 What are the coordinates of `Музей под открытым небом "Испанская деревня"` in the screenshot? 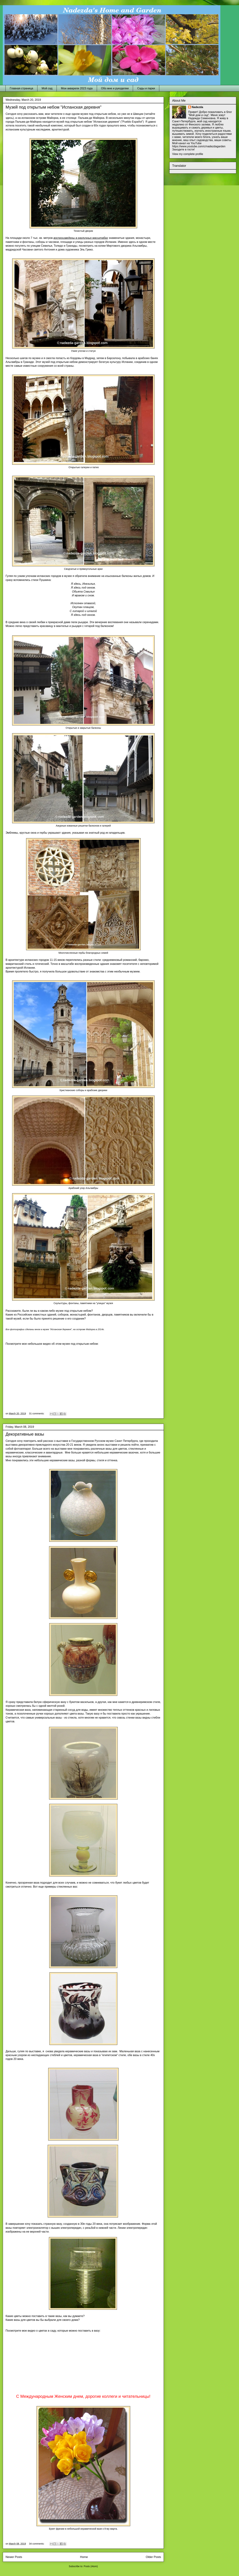 It's located at (53, 107).